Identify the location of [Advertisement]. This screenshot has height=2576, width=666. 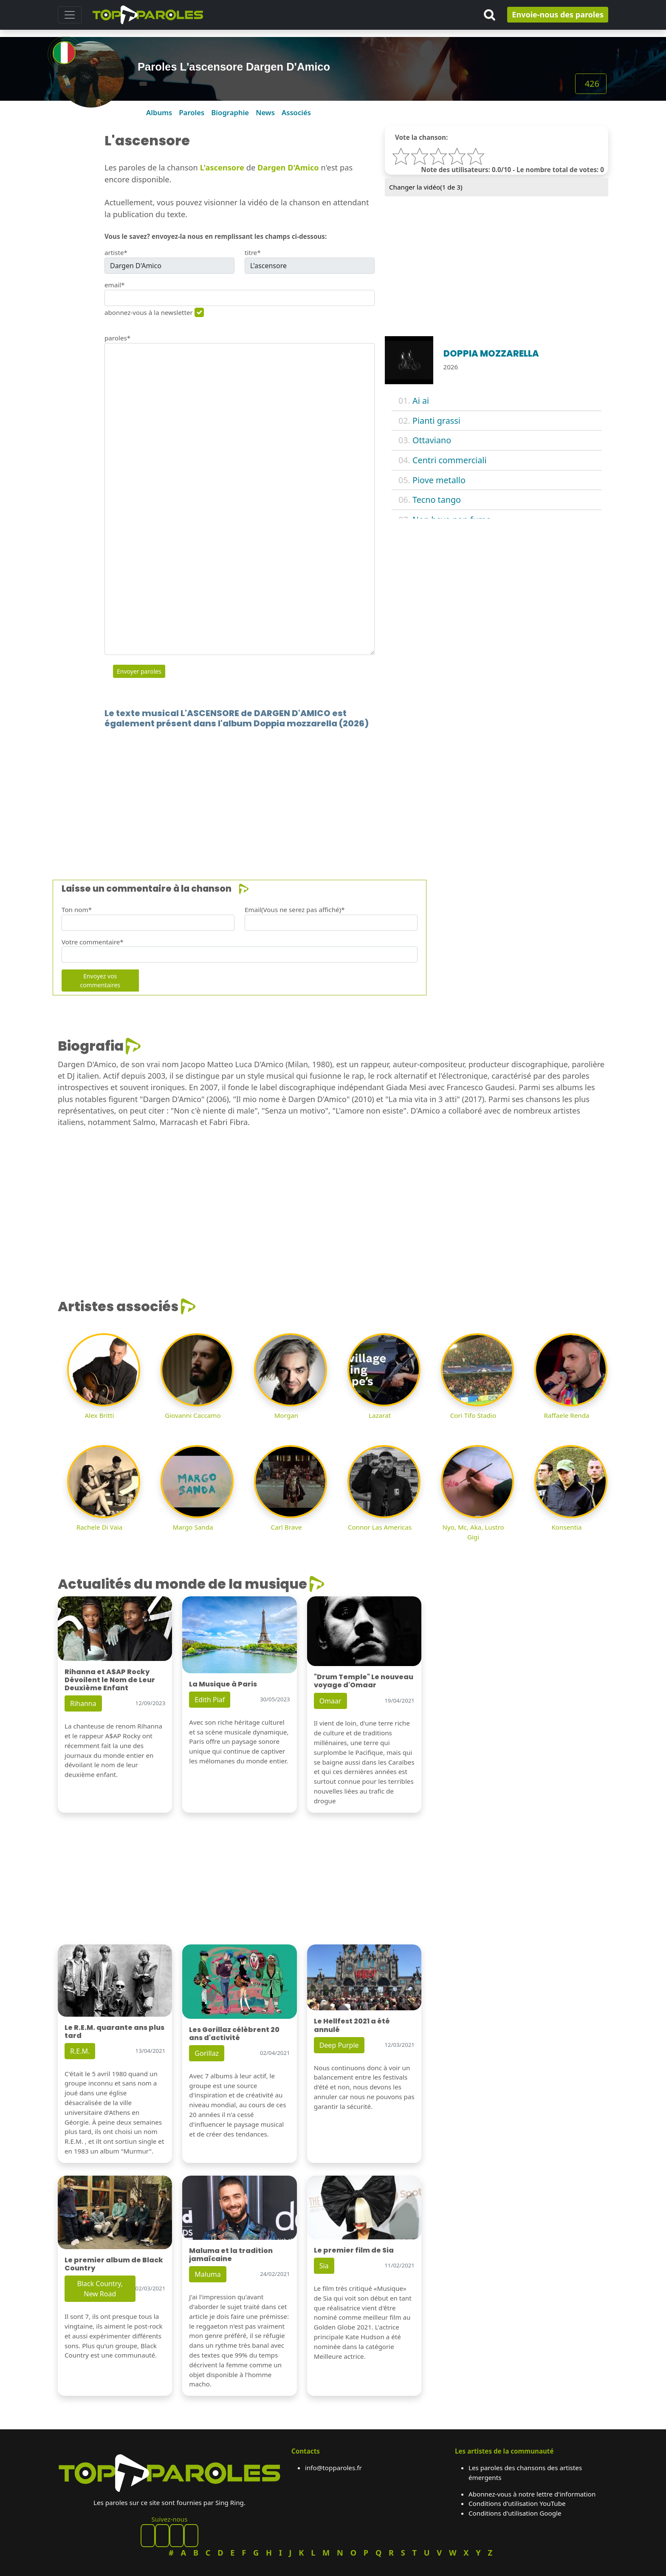
(312, 791).